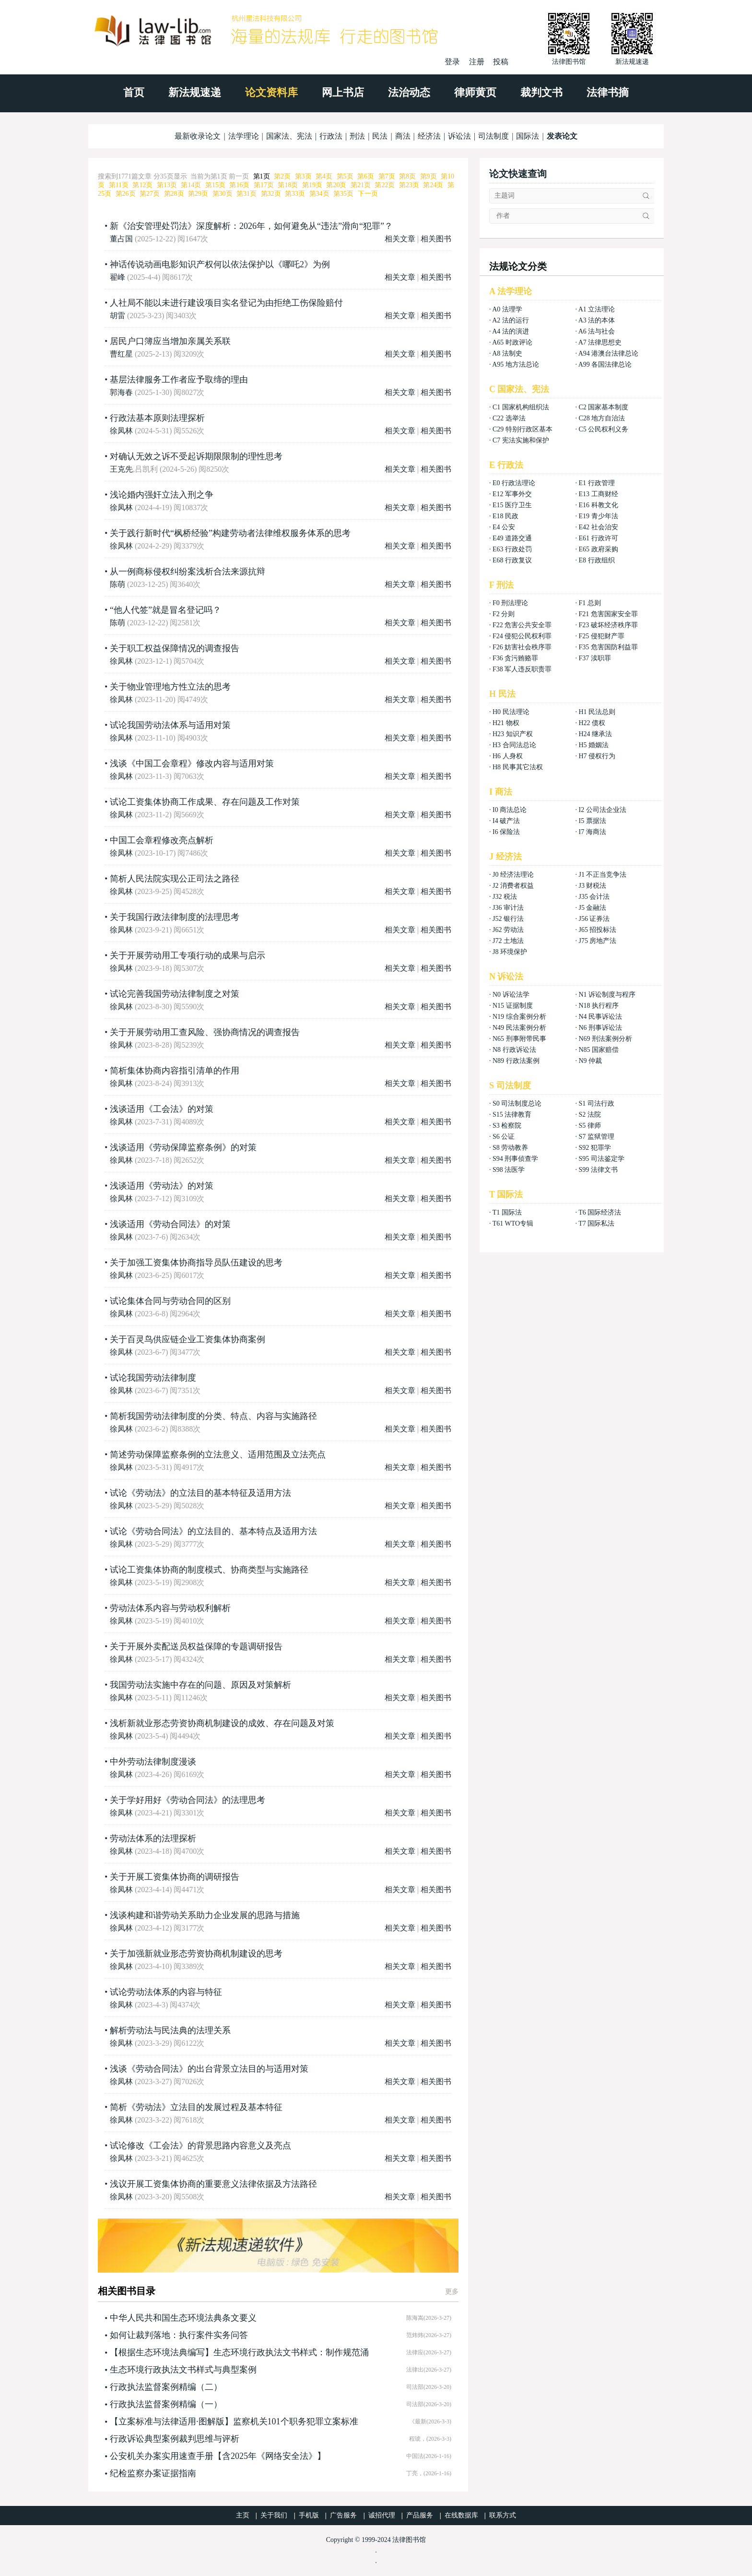  What do you see at coordinates (521, 440) in the screenshot?
I see `C7 宪法实施和保护` at bounding box center [521, 440].